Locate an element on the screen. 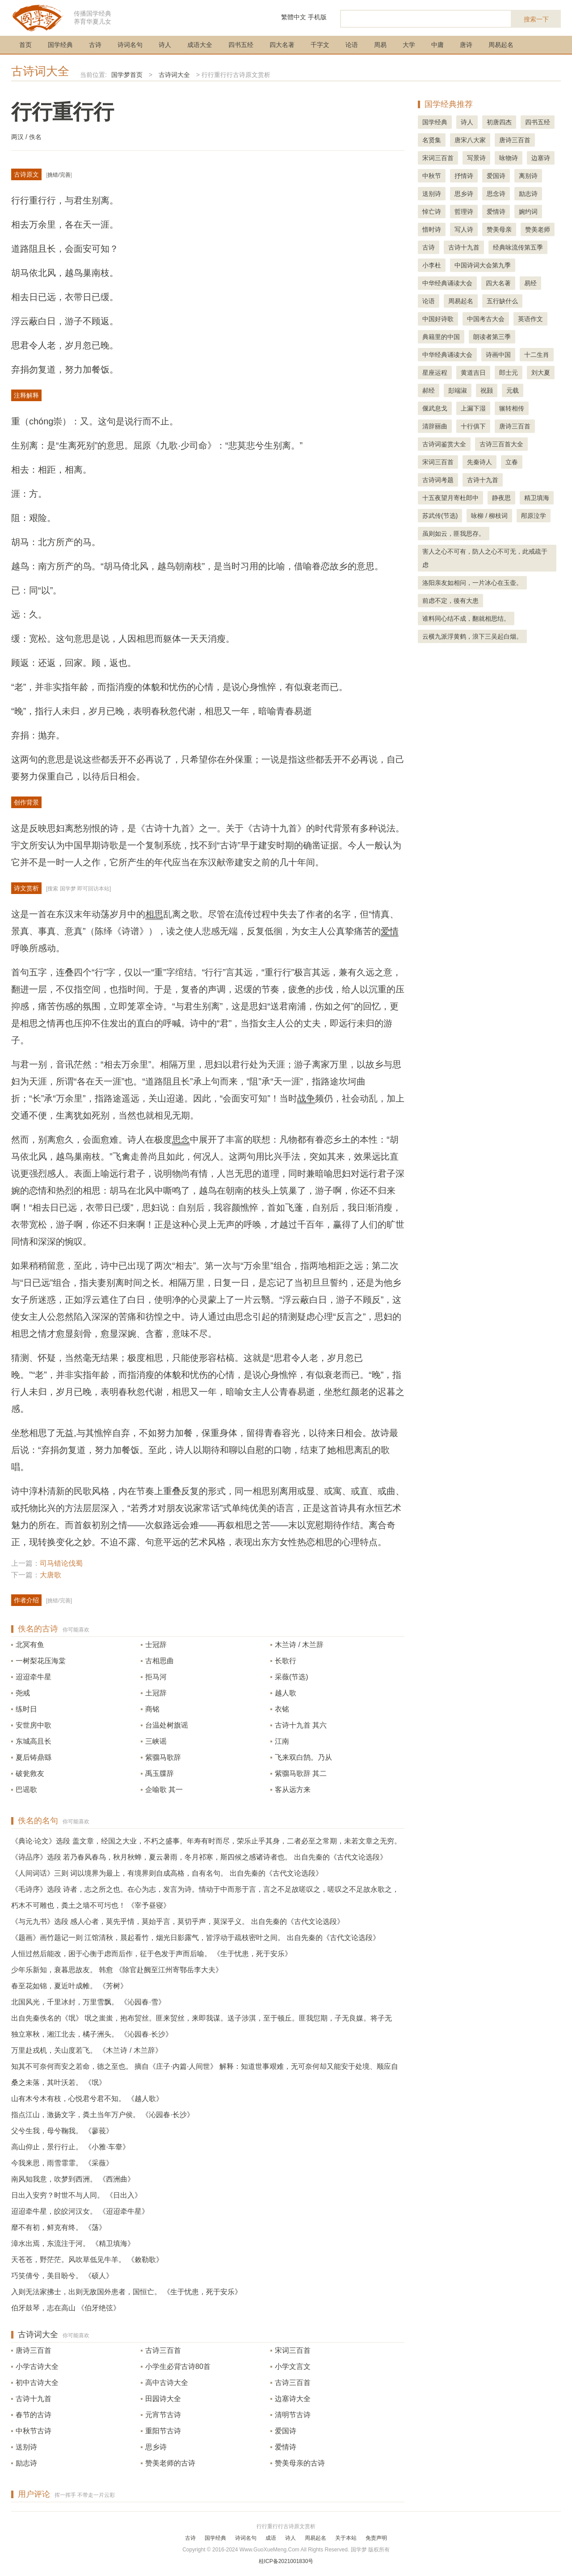 The width and height of the screenshot is (572, 2576). 唐诗三百首 is located at coordinates (33, 2350).